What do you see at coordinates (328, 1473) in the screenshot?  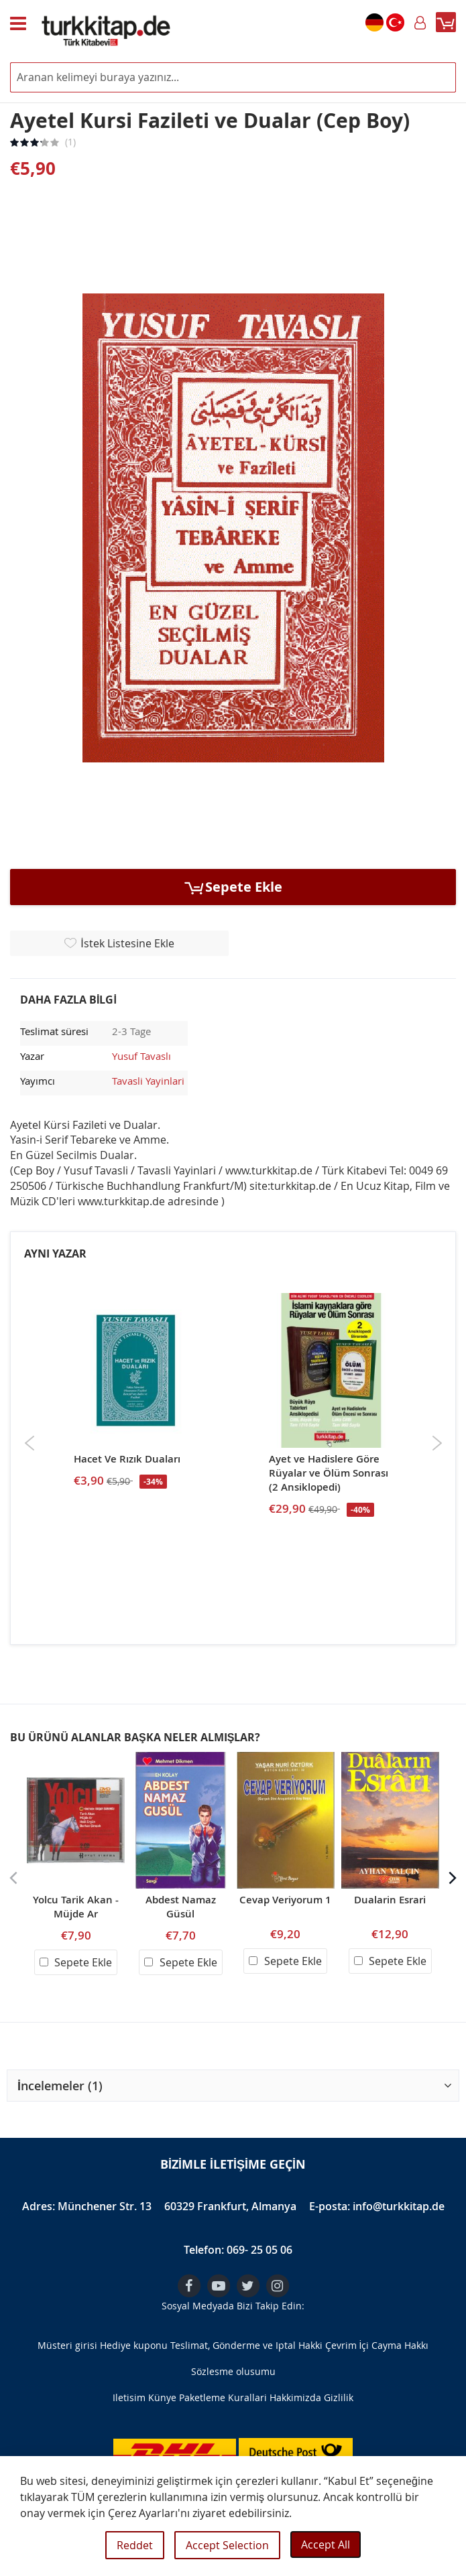 I see `Ayet ve Hadislere Göre Rüyalar ve Ölüm Sonrası (2 Ansiklopedi)` at bounding box center [328, 1473].